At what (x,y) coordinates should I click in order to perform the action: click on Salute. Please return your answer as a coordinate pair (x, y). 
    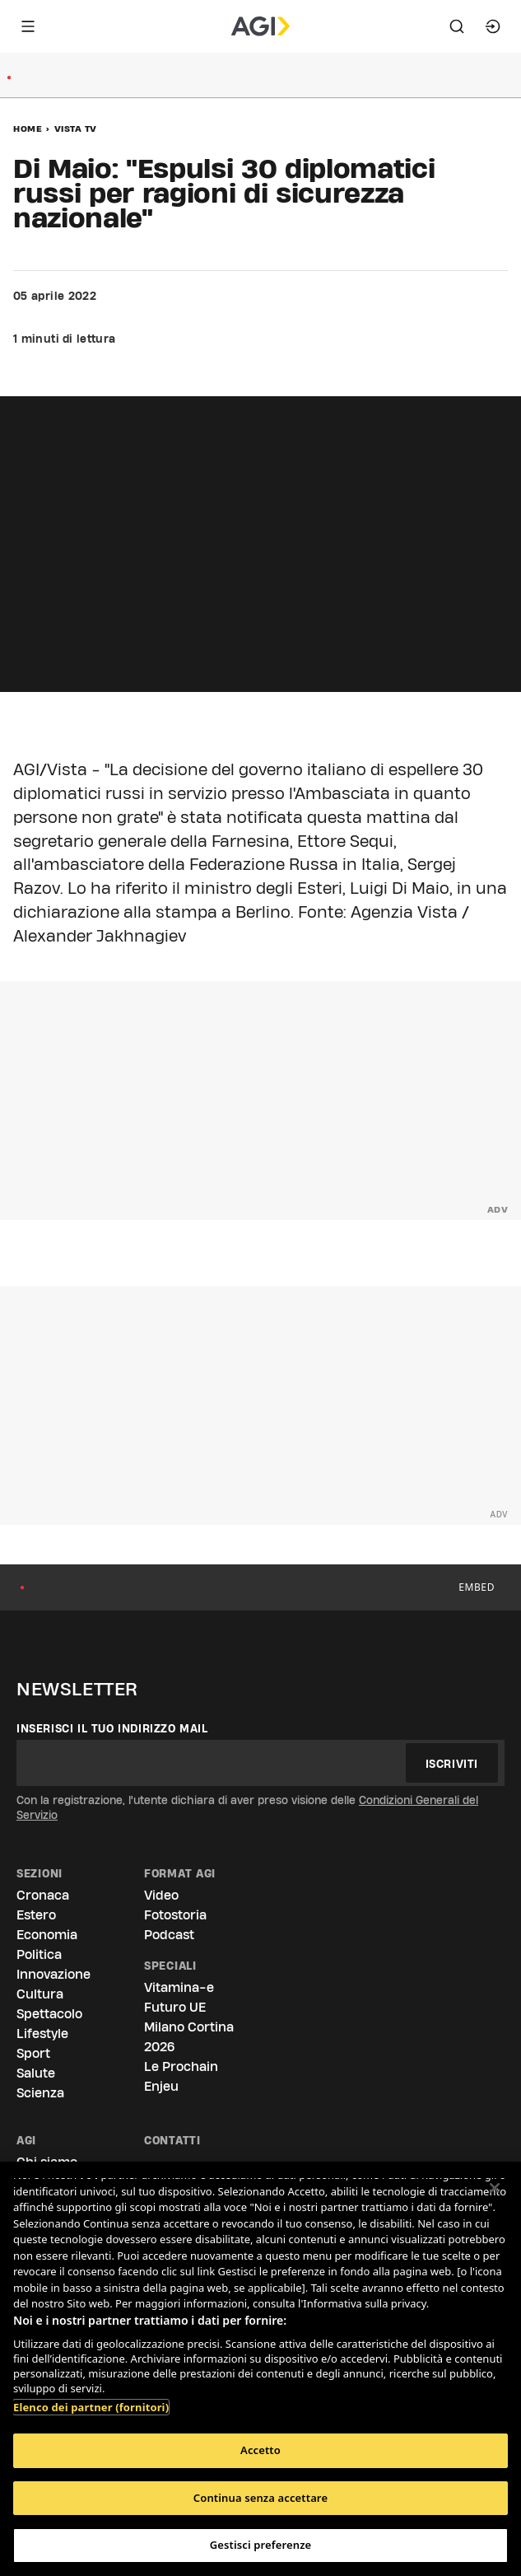
    Looking at the image, I should click on (35, 2073).